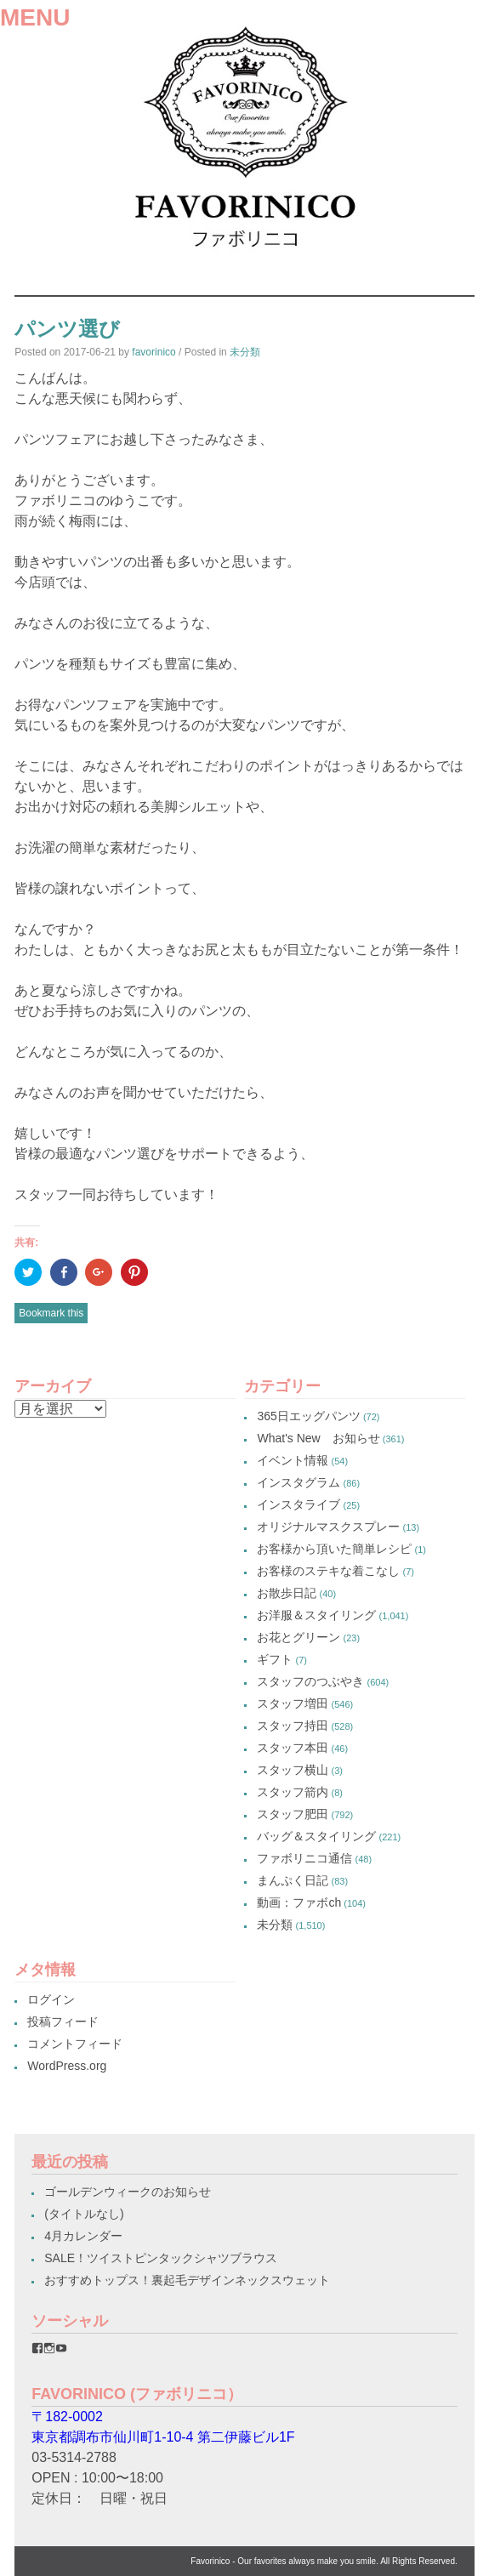 The width and height of the screenshot is (489, 2576). Describe the element at coordinates (299, 1902) in the screenshot. I see `動画：ファボch` at that location.